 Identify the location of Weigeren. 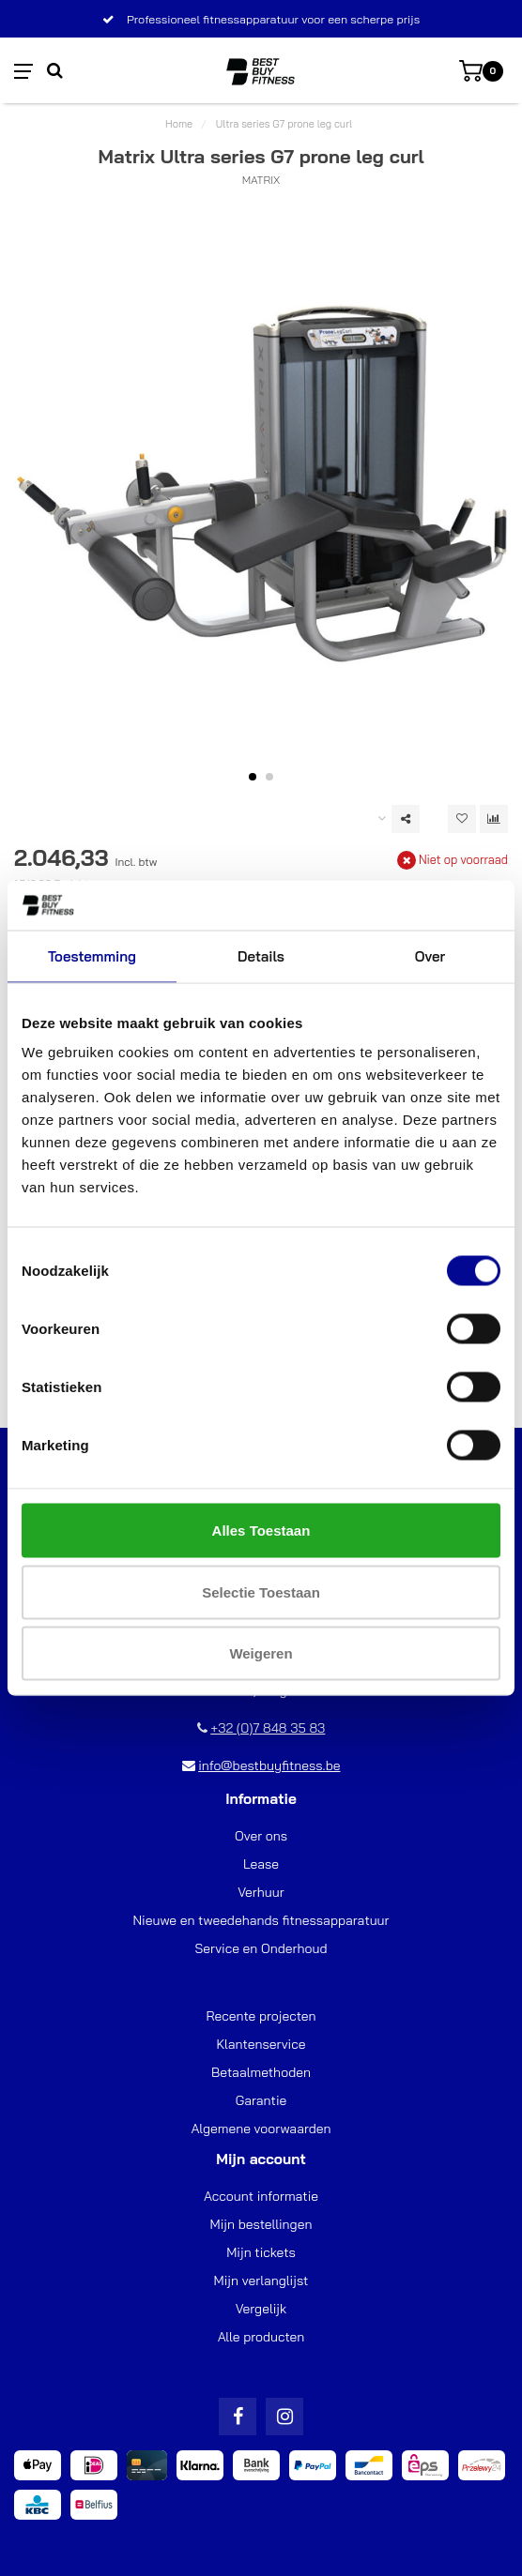
(260, 1653).